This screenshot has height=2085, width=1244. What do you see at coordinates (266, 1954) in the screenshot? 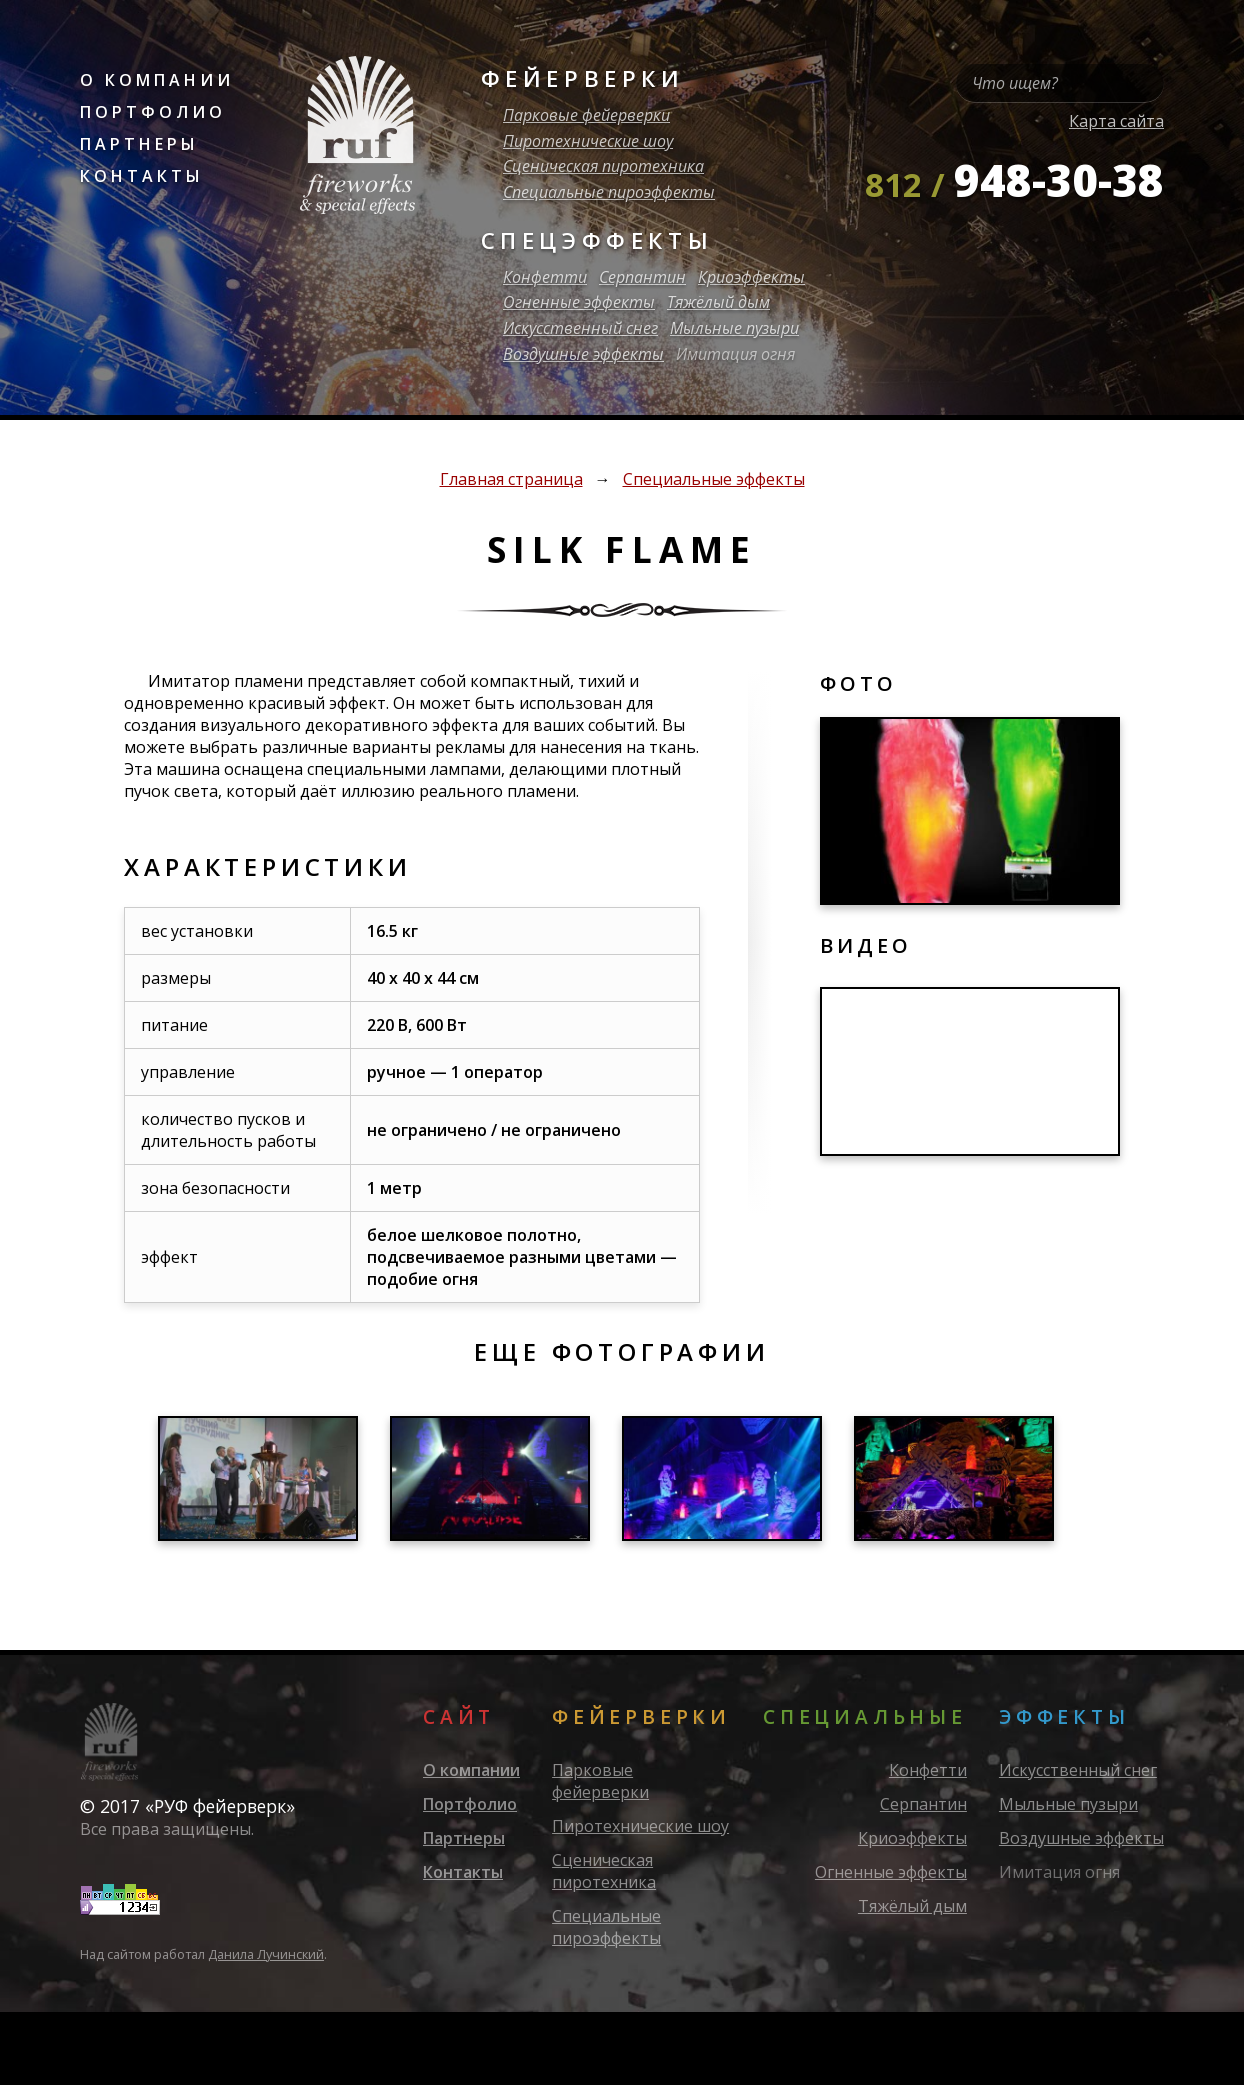
I see `Данила Лучинский` at bounding box center [266, 1954].